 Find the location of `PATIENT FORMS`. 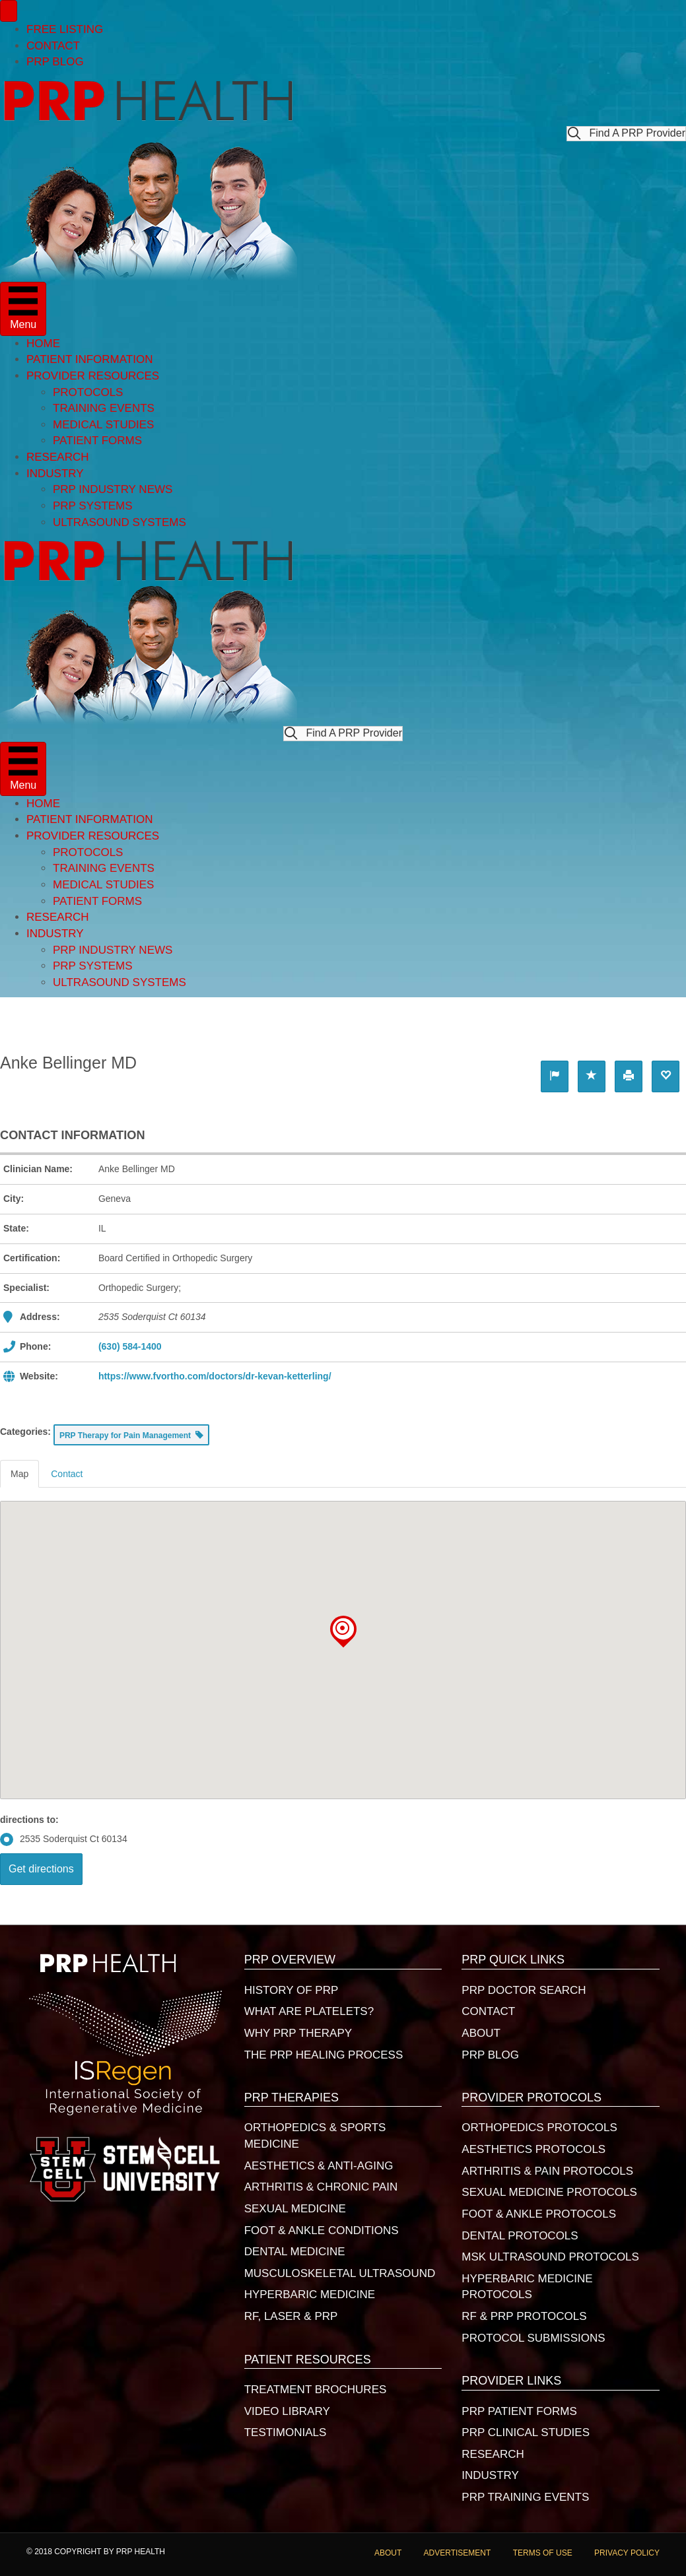

PATIENT FORMS is located at coordinates (97, 440).